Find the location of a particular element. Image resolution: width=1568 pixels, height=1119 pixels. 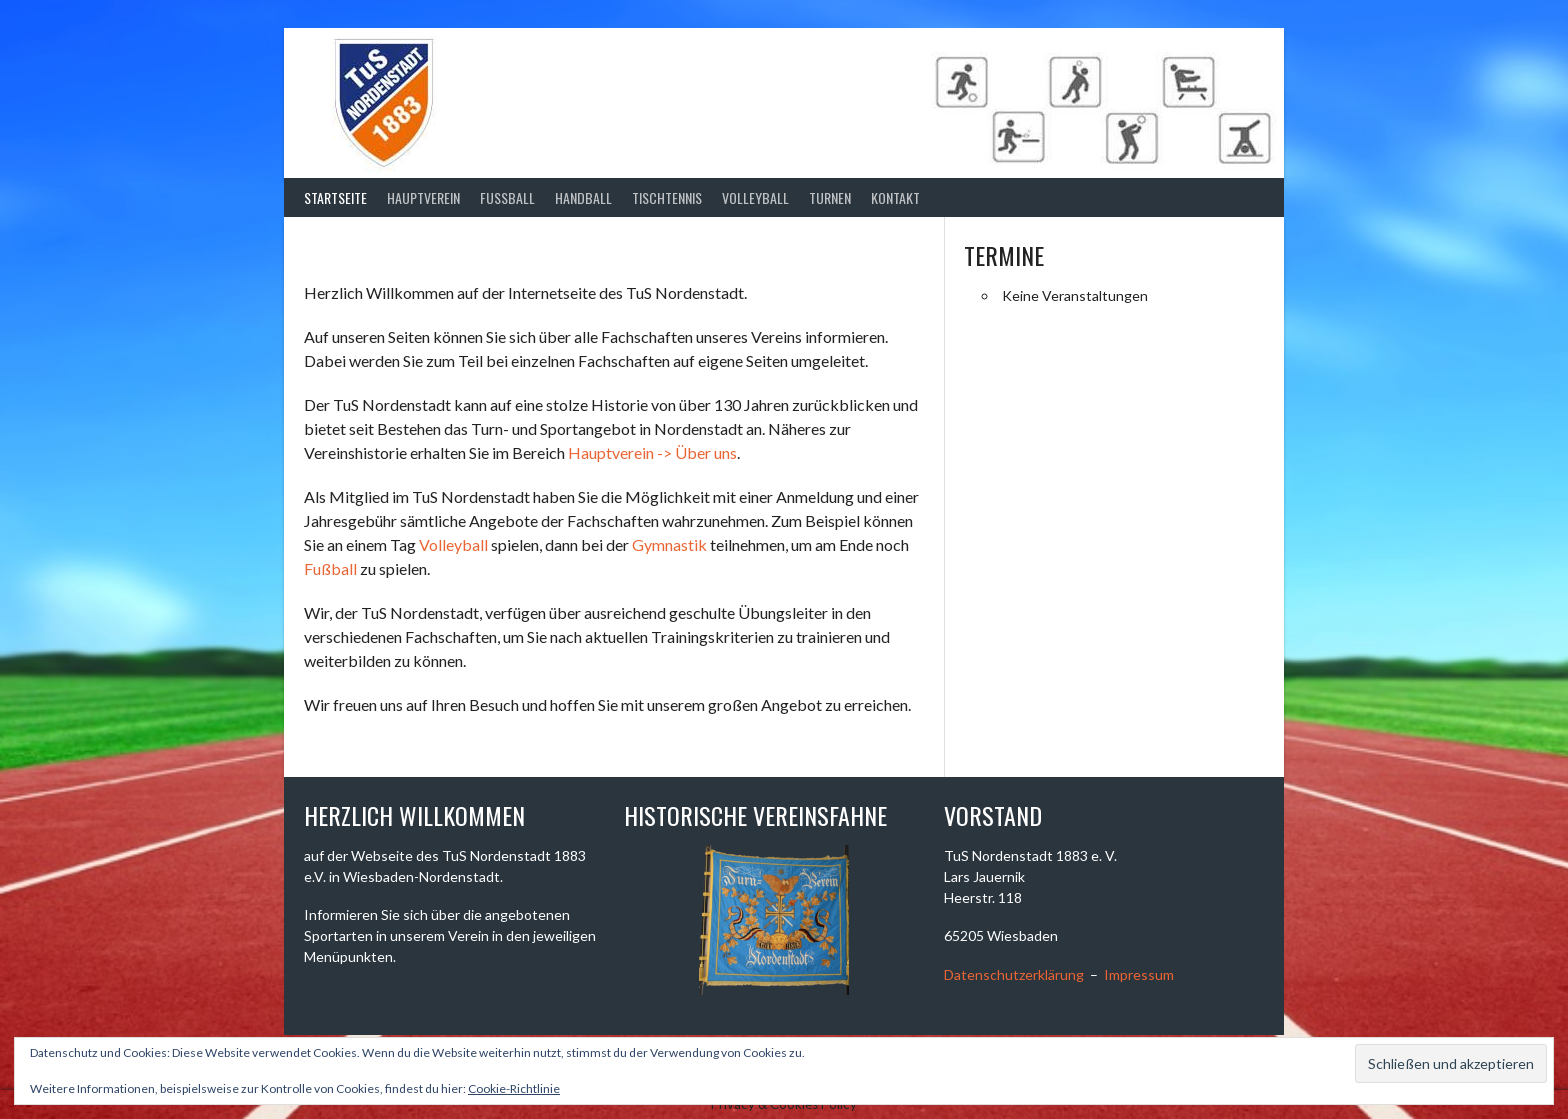

Volleyball is located at coordinates (755, 197).